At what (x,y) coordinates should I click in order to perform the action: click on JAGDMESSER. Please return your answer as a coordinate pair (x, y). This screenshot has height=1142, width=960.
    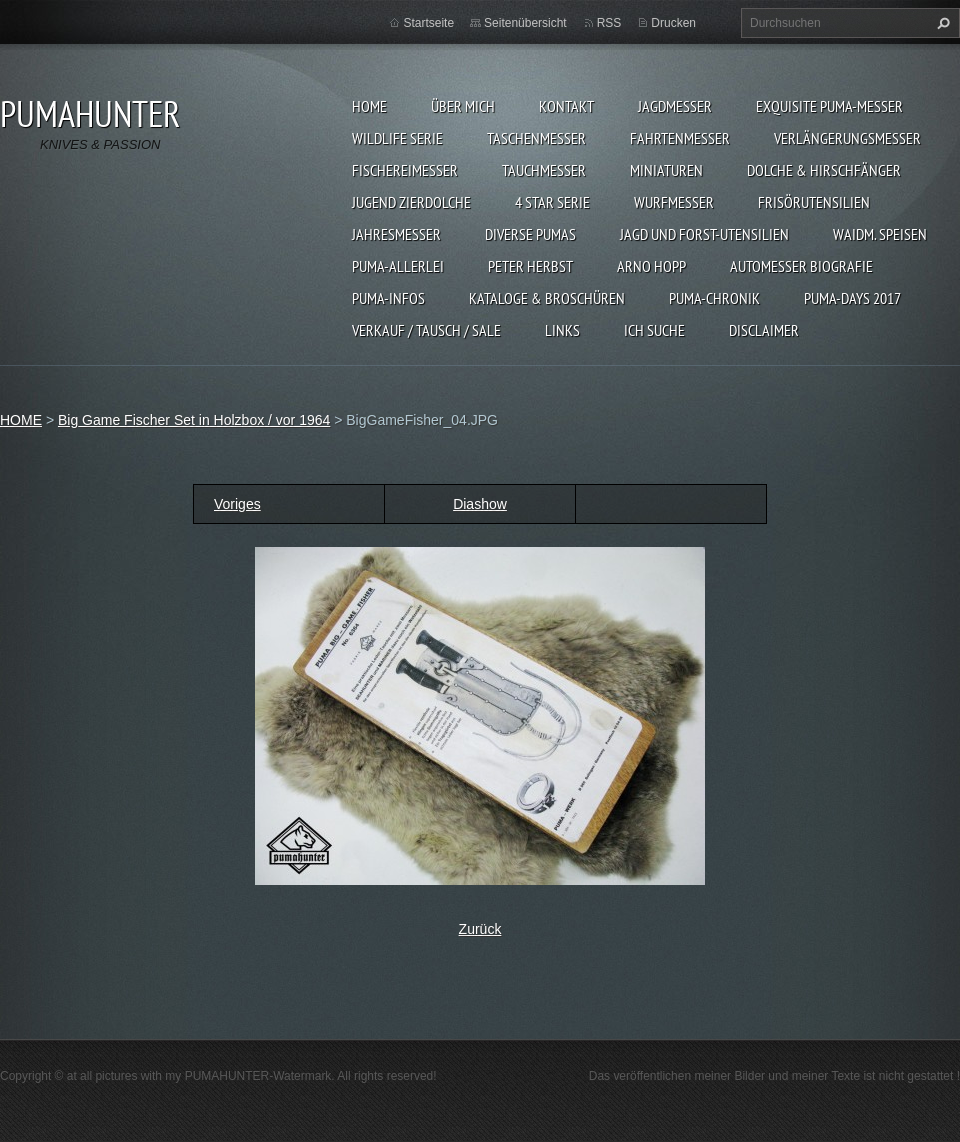
    Looking at the image, I should click on (675, 106).